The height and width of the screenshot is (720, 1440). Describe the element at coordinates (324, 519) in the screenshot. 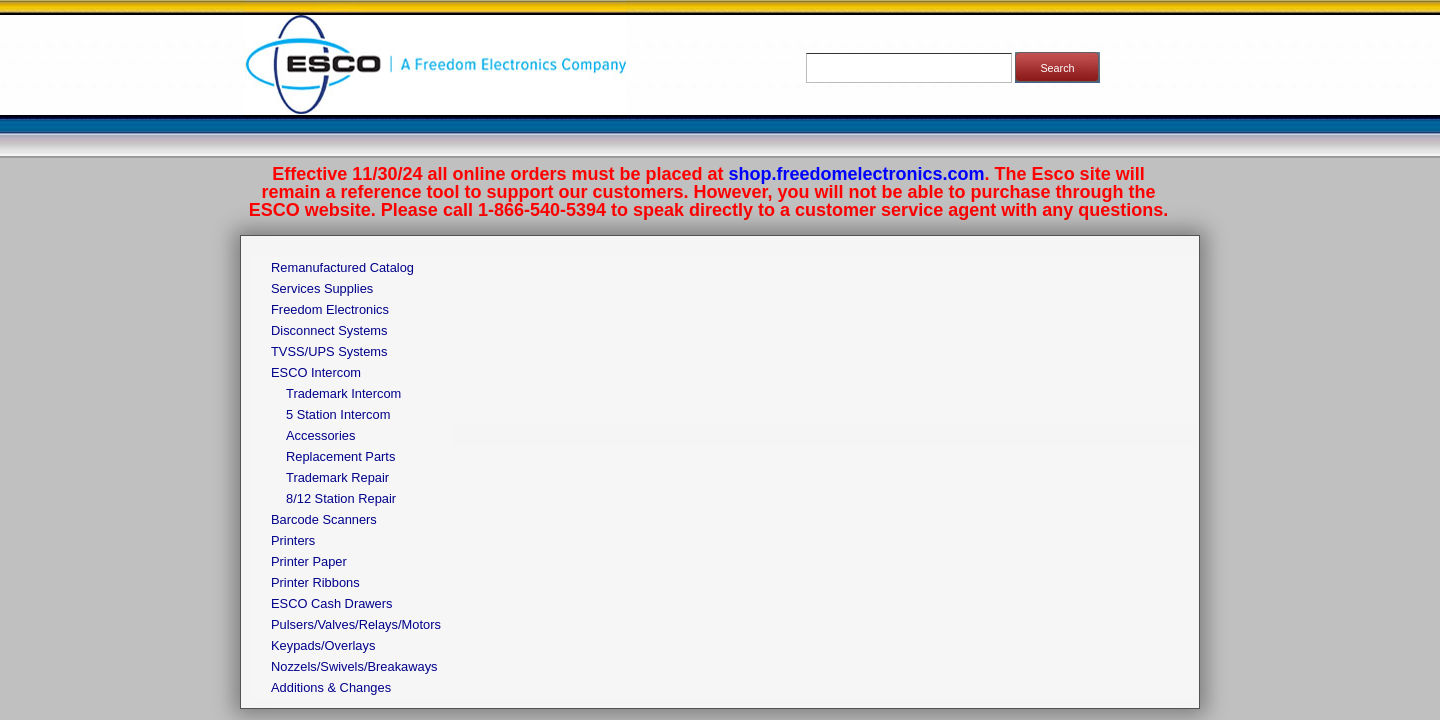

I see `Barcode Scanners` at that location.